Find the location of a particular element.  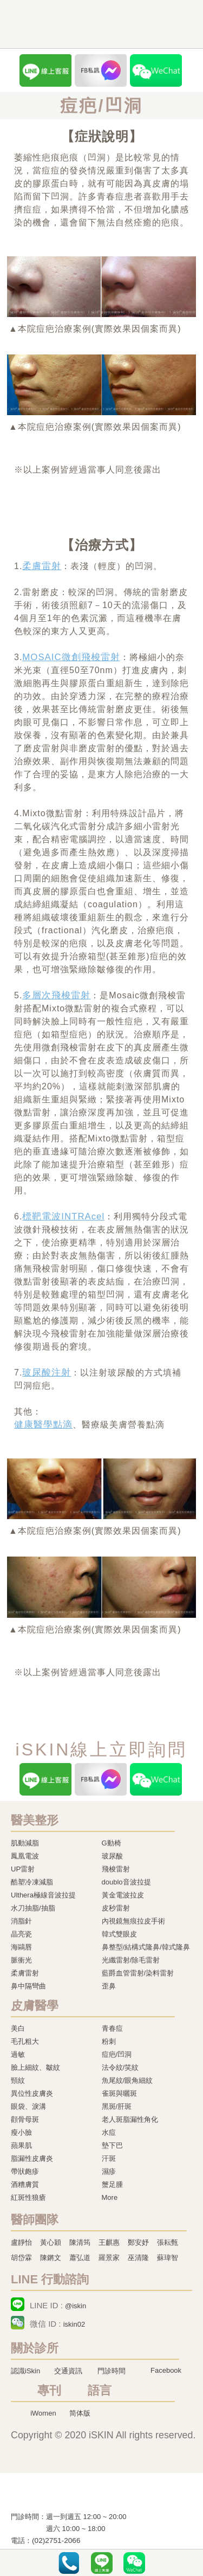

鳳凰電波 is located at coordinates (25, 1856).